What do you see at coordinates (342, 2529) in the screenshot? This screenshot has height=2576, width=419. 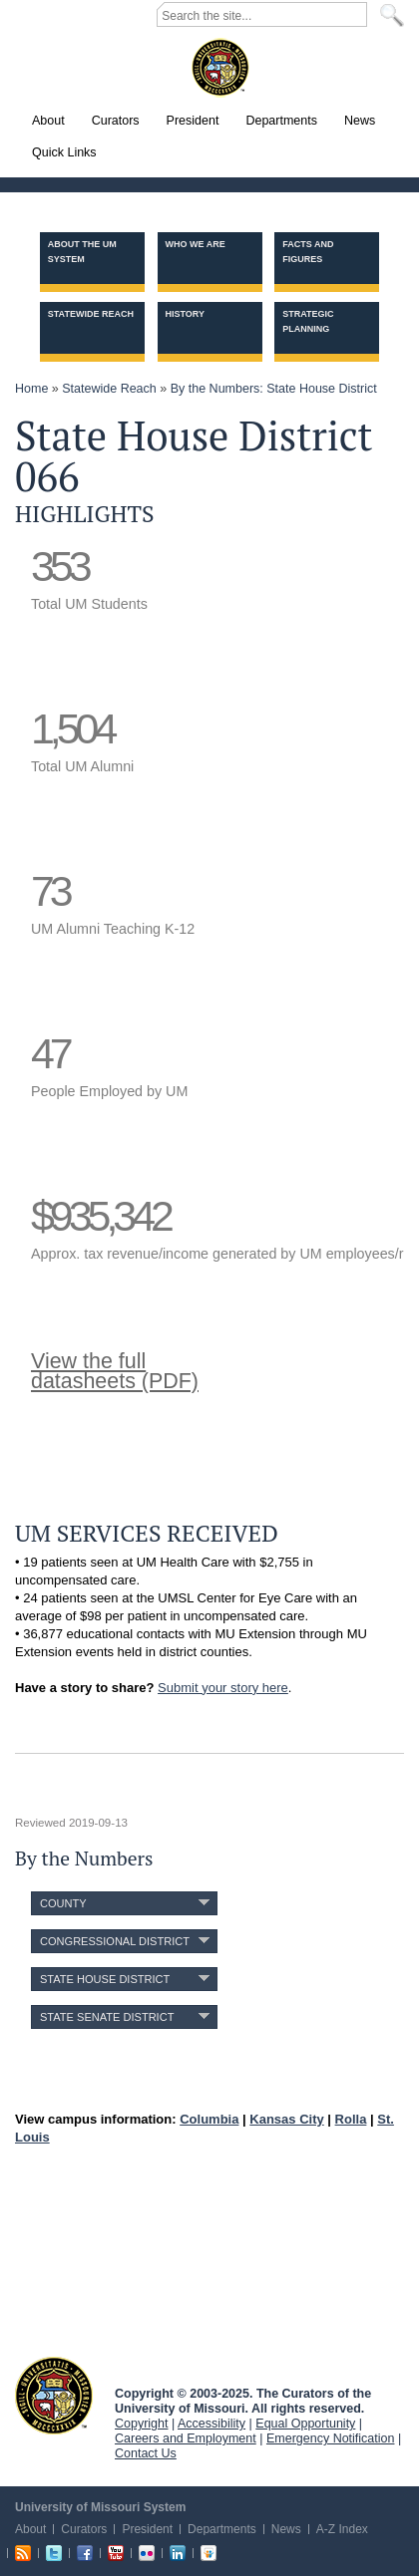 I see `A-Z Index` at bounding box center [342, 2529].